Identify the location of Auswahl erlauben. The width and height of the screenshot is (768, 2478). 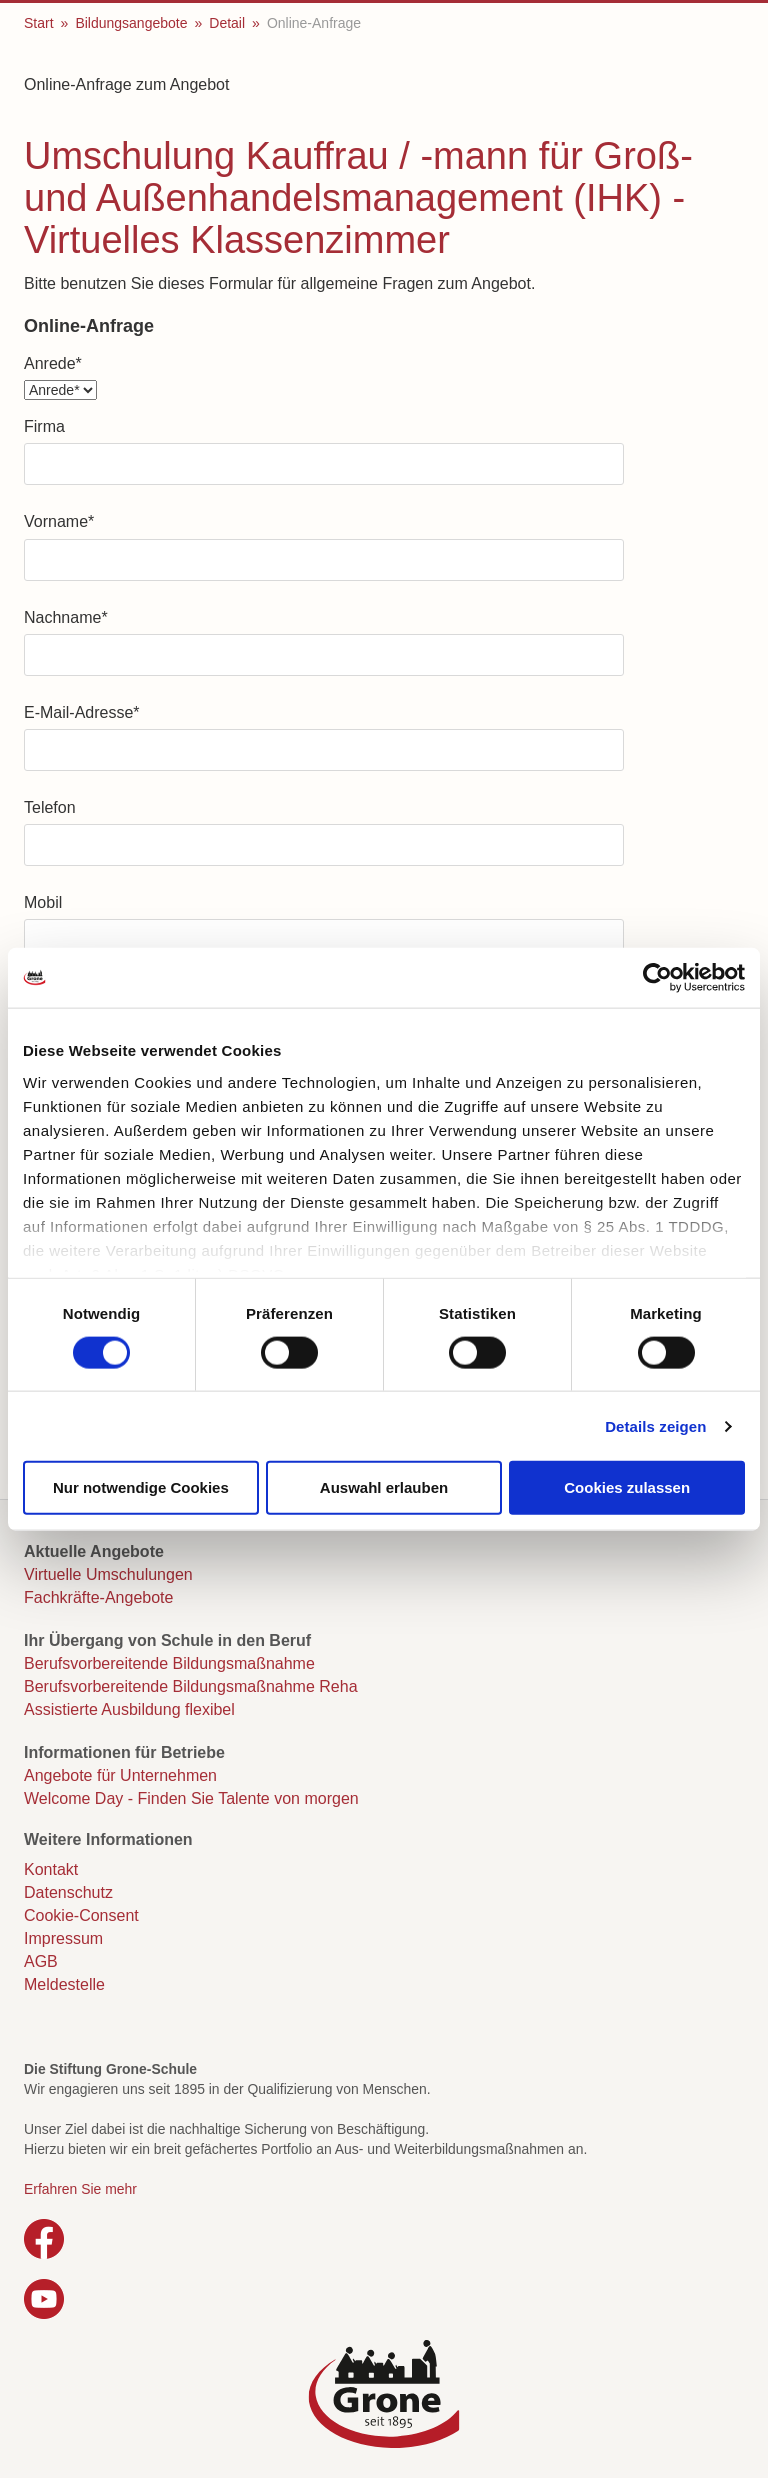
(384, 1487).